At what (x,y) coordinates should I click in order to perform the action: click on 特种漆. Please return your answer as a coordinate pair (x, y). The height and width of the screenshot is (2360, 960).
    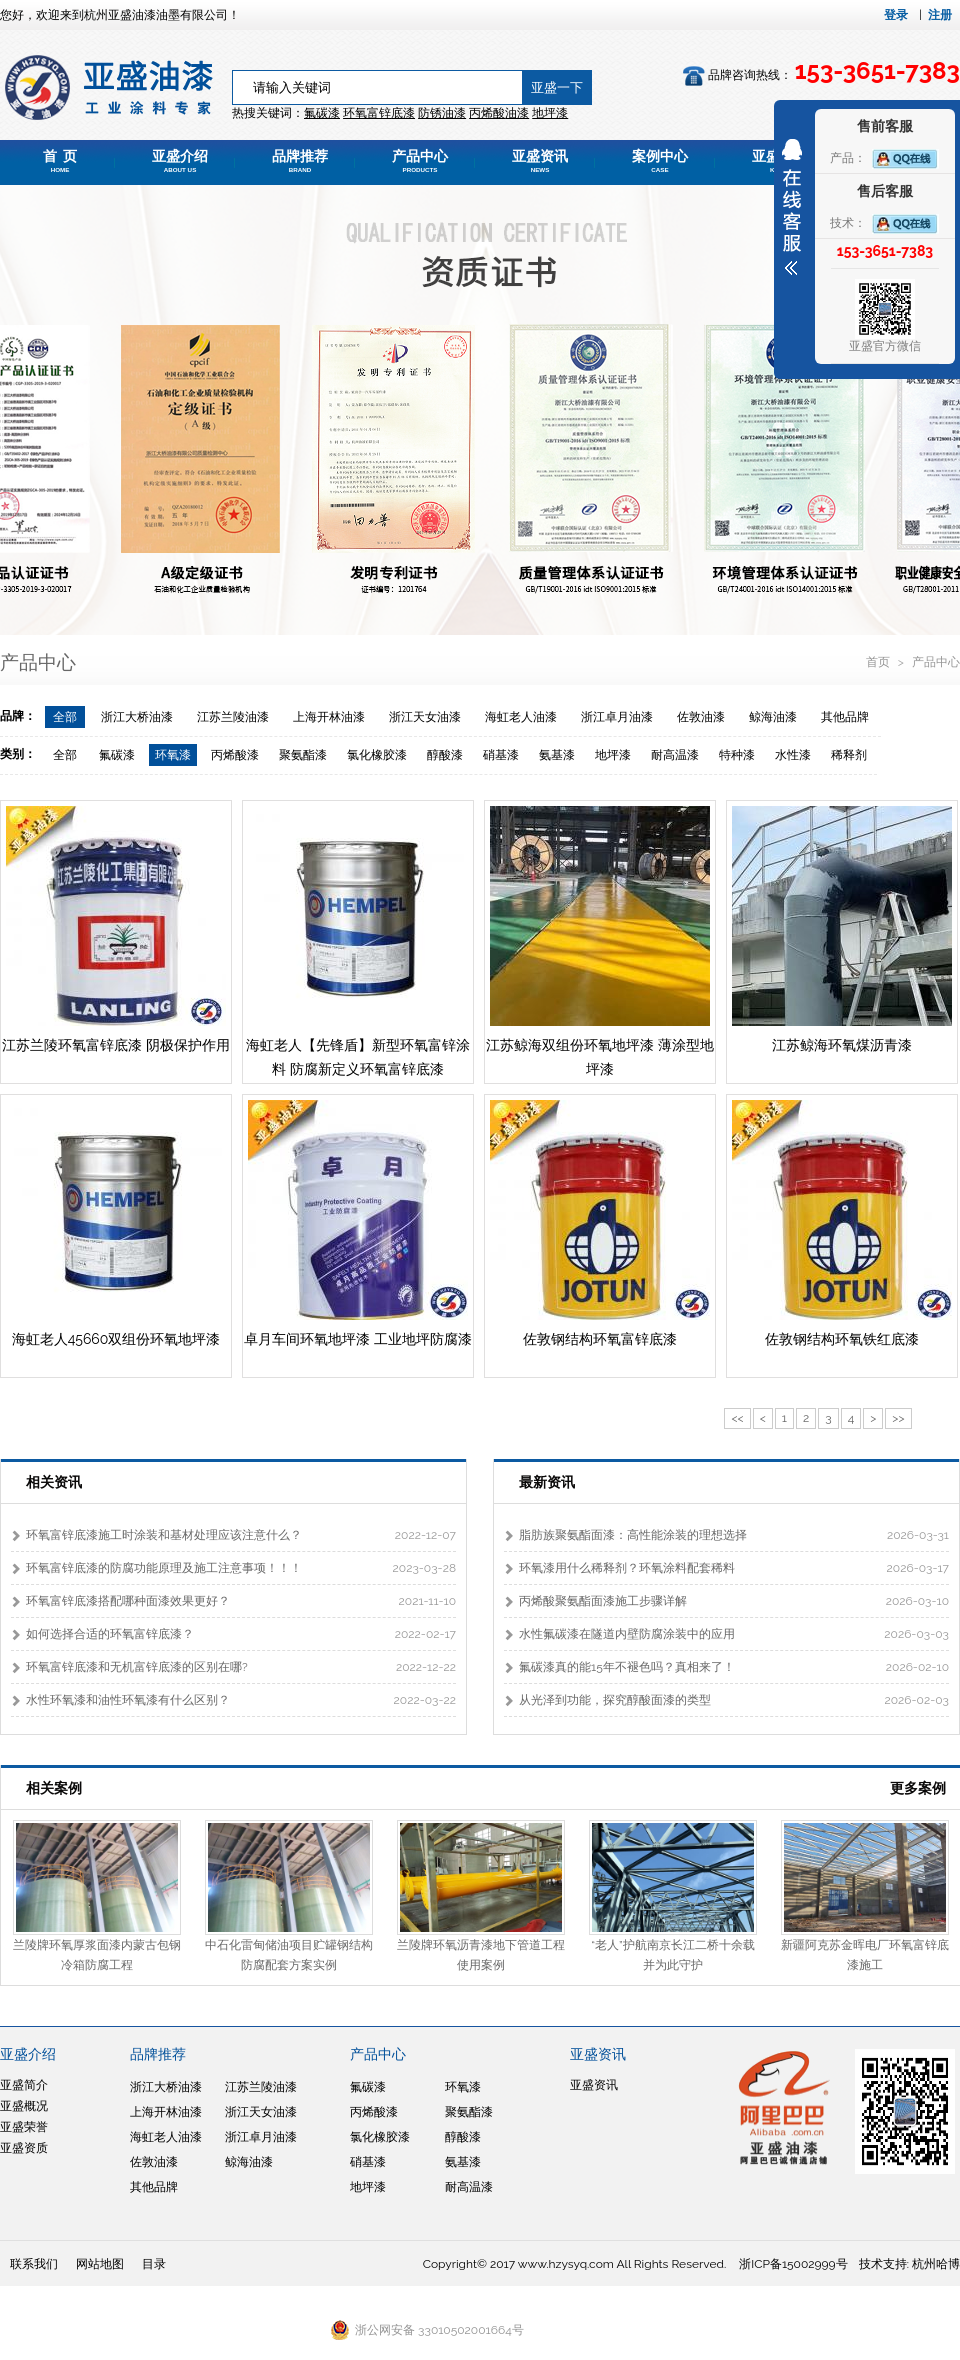
    Looking at the image, I should click on (737, 755).